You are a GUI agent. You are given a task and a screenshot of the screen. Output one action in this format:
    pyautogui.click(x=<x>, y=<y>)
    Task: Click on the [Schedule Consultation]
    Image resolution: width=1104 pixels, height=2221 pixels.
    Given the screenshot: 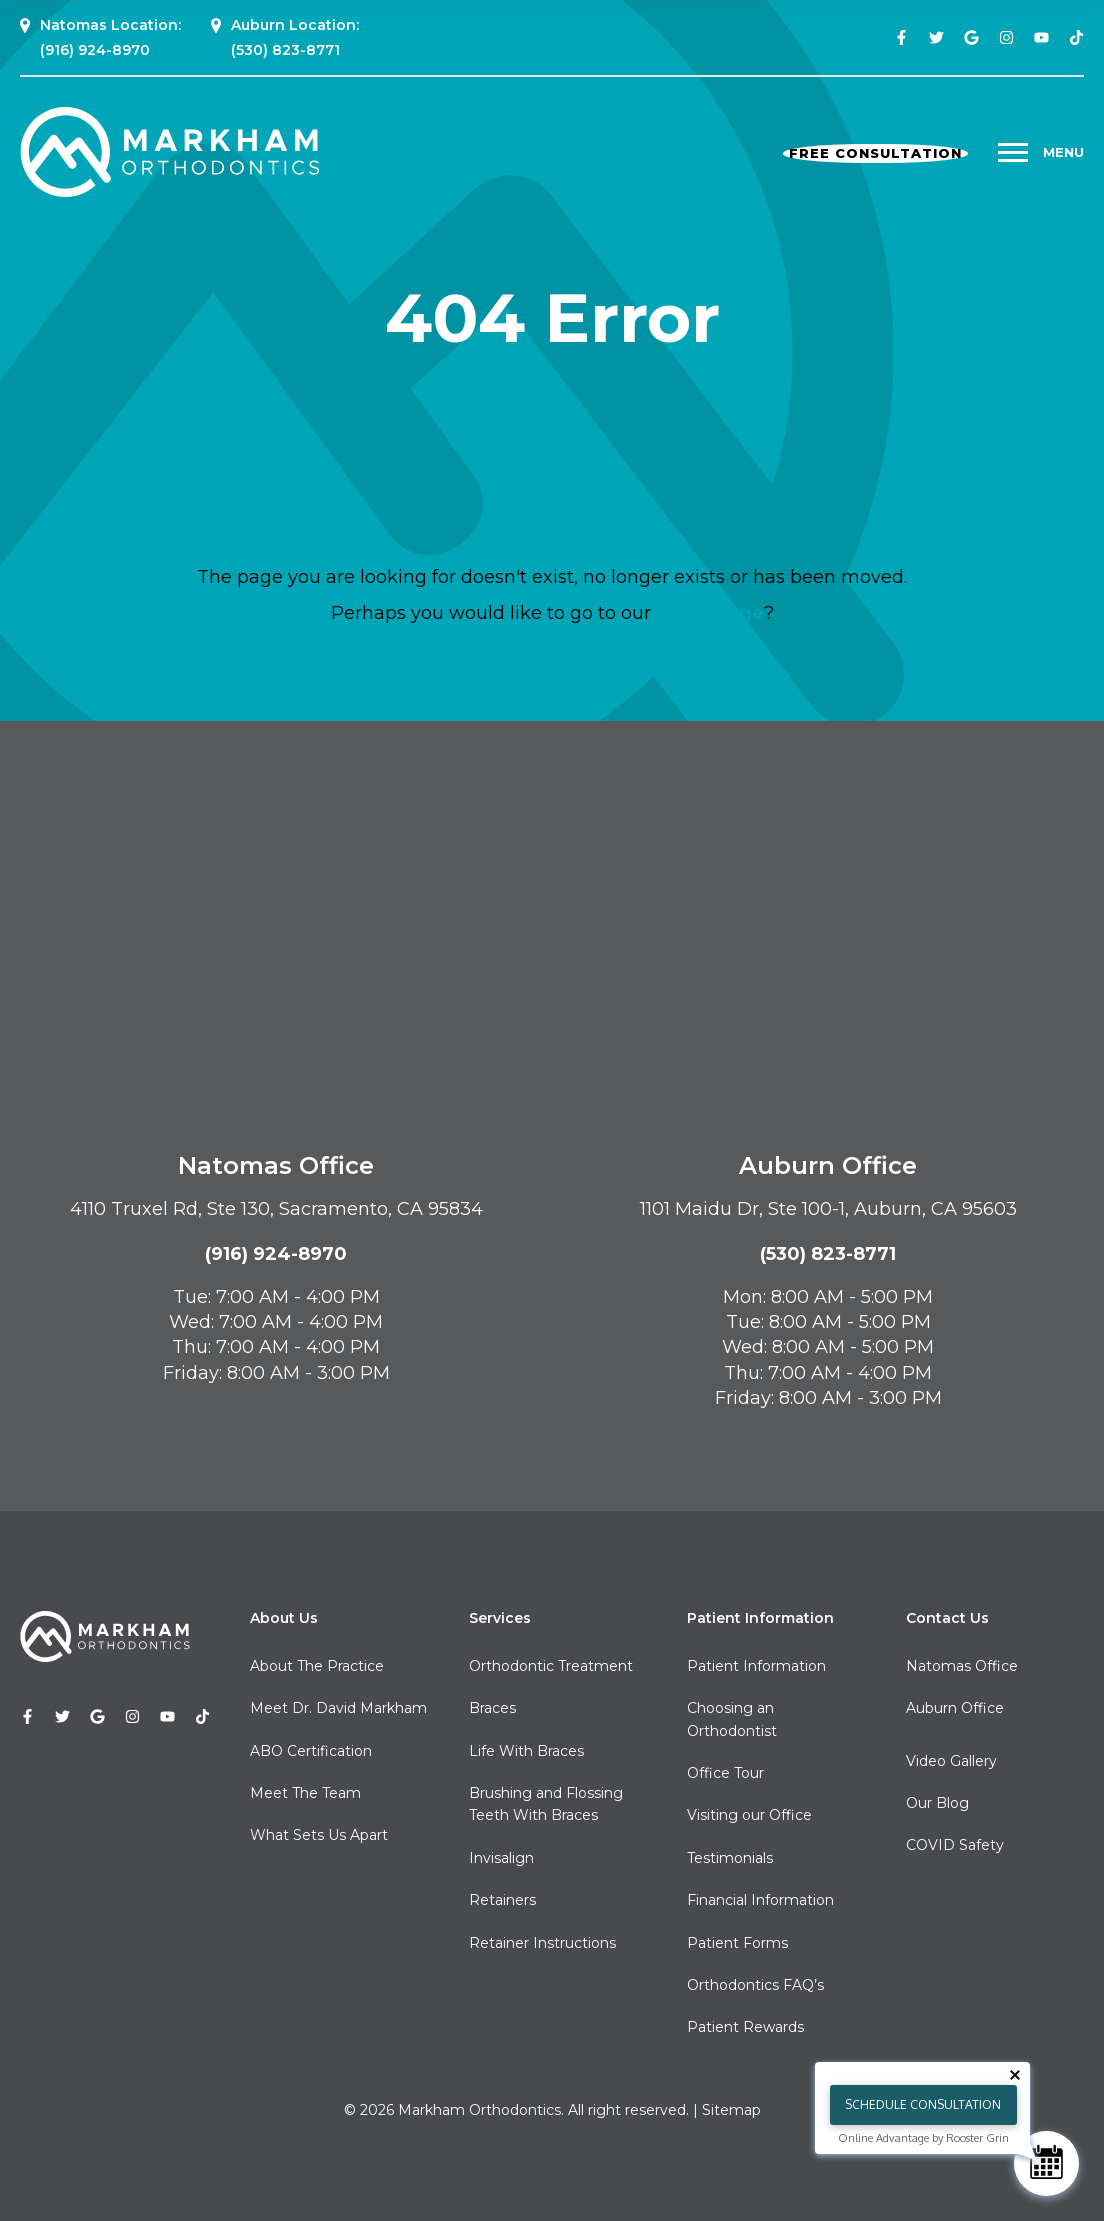 What is the action you would take?
    pyautogui.click(x=1046, y=2163)
    